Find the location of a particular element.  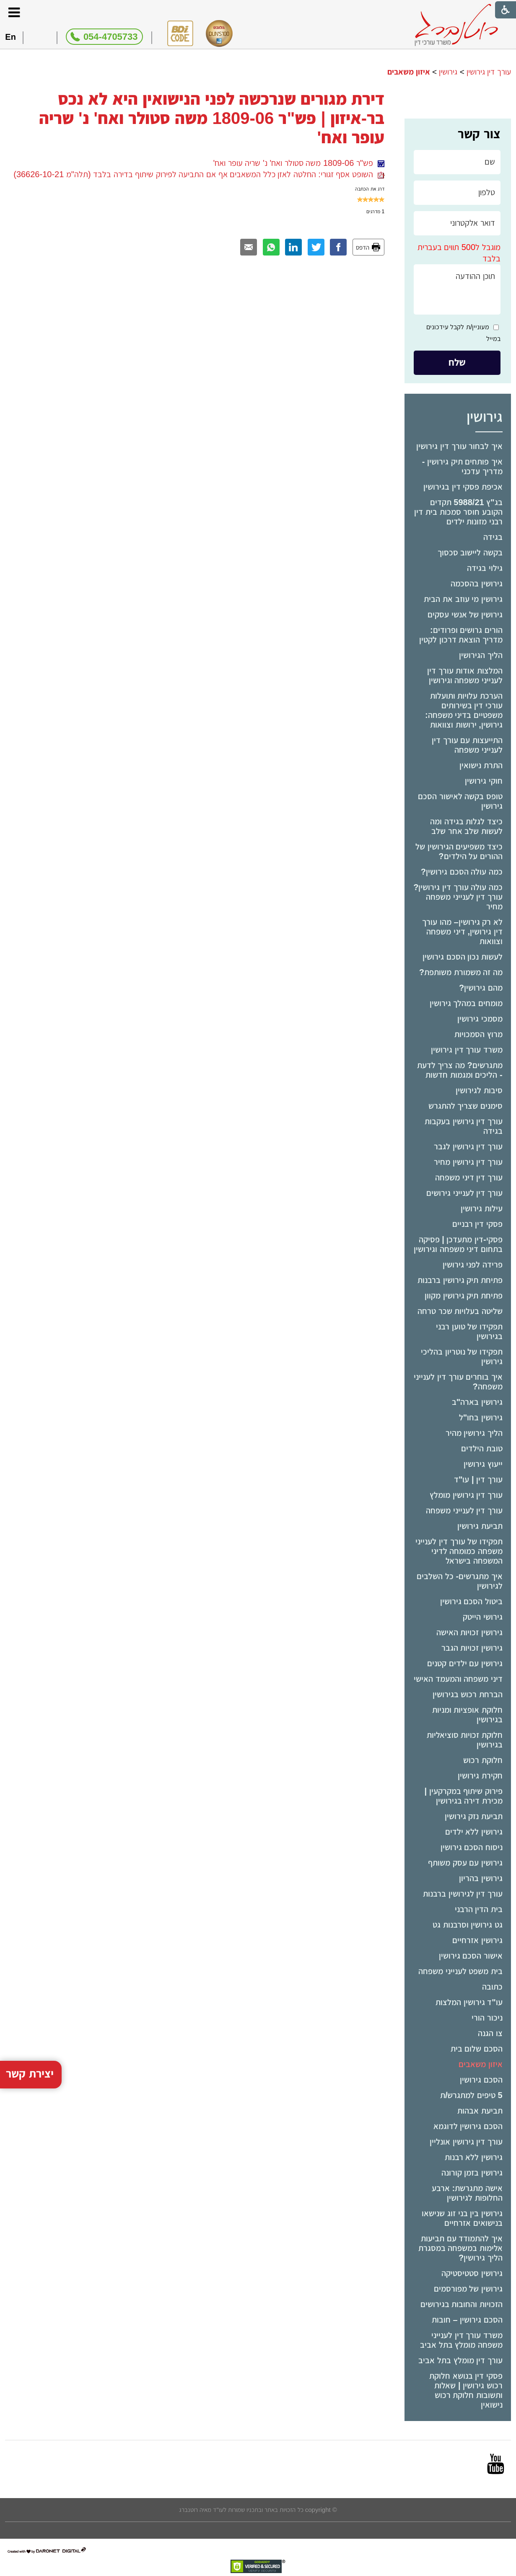

גט גירושין וסרבנות גט is located at coordinates (468, 1924).